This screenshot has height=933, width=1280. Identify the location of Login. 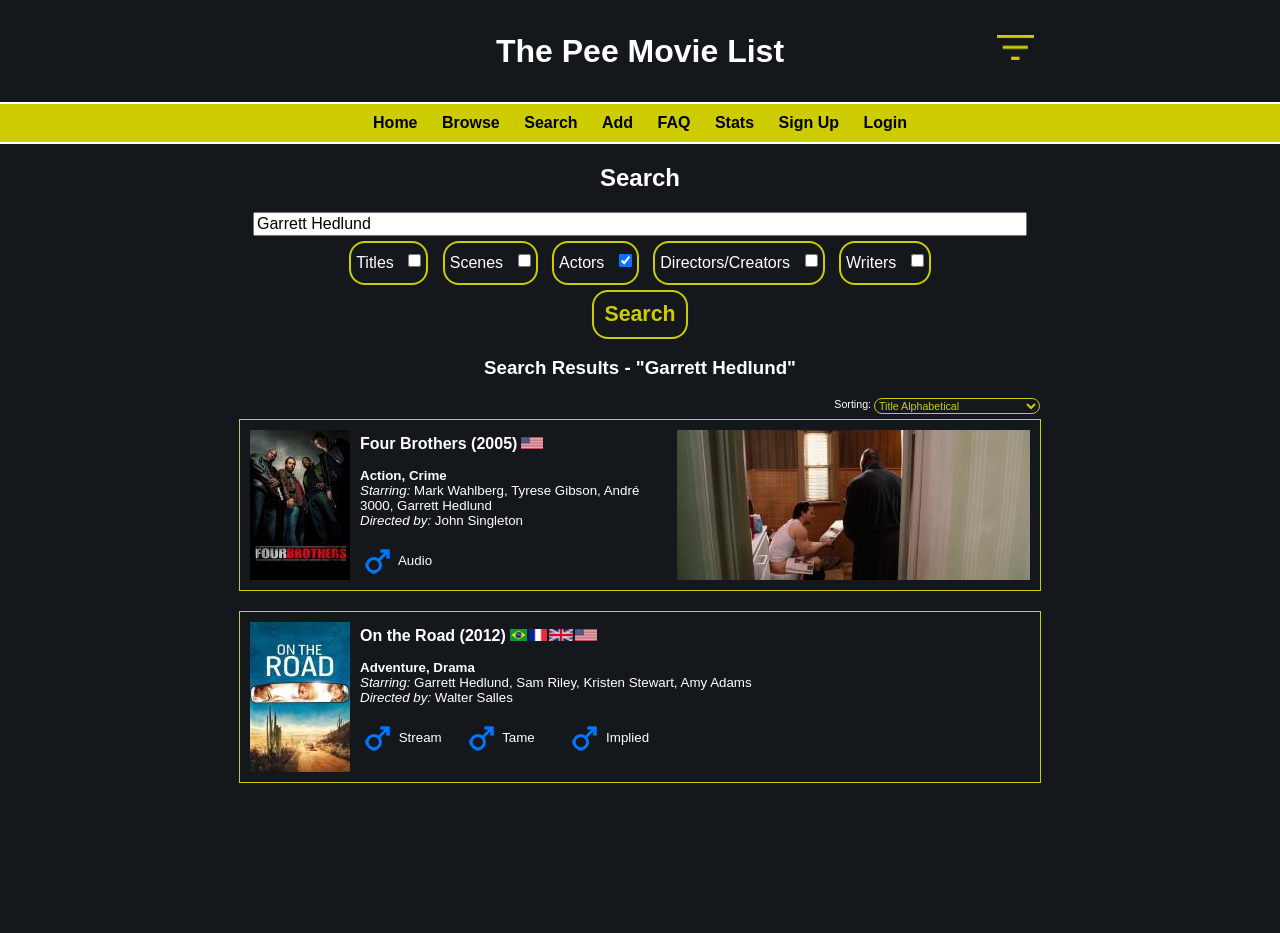
(885, 122).